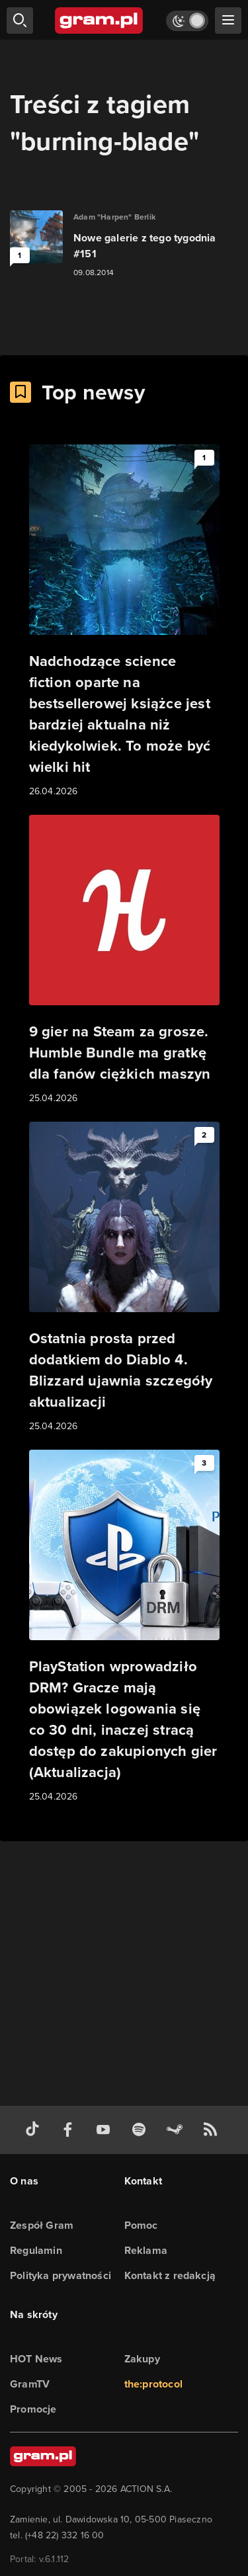 The height and width of the screenshot is (2576, 248). What do you see at coordinates (30, 2383) in the screenshot?
I see `GramTV` at bounding box center [30, 2383].